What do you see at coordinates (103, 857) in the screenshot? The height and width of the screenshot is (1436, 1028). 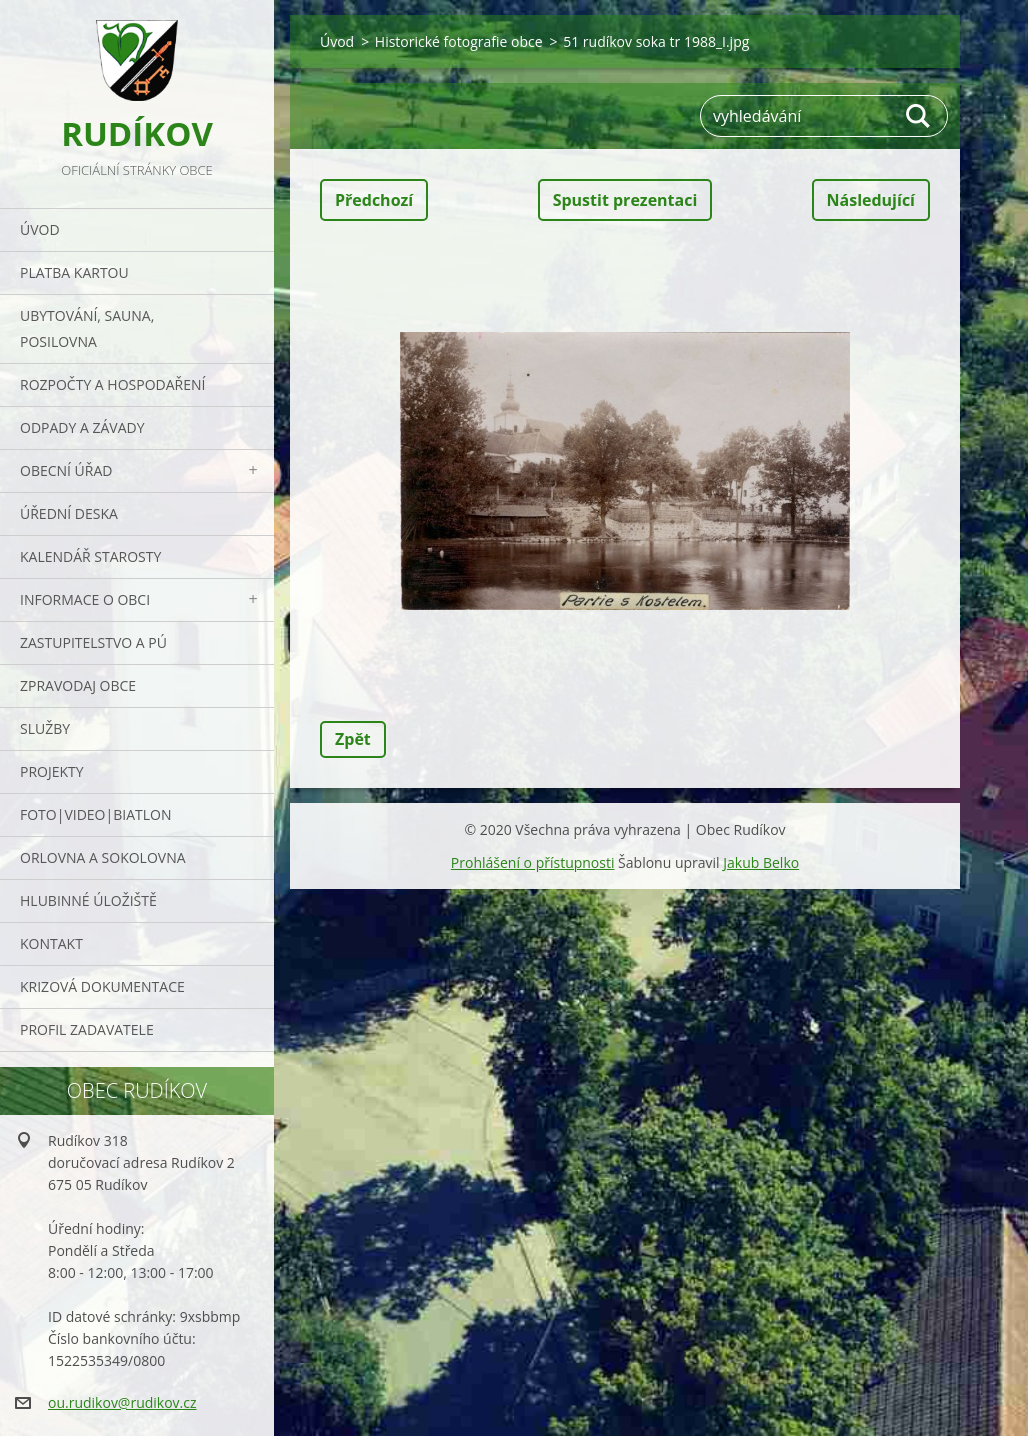 I see `ORLOVNA a SOKOLOVNA` at bounding box center [103, 857].